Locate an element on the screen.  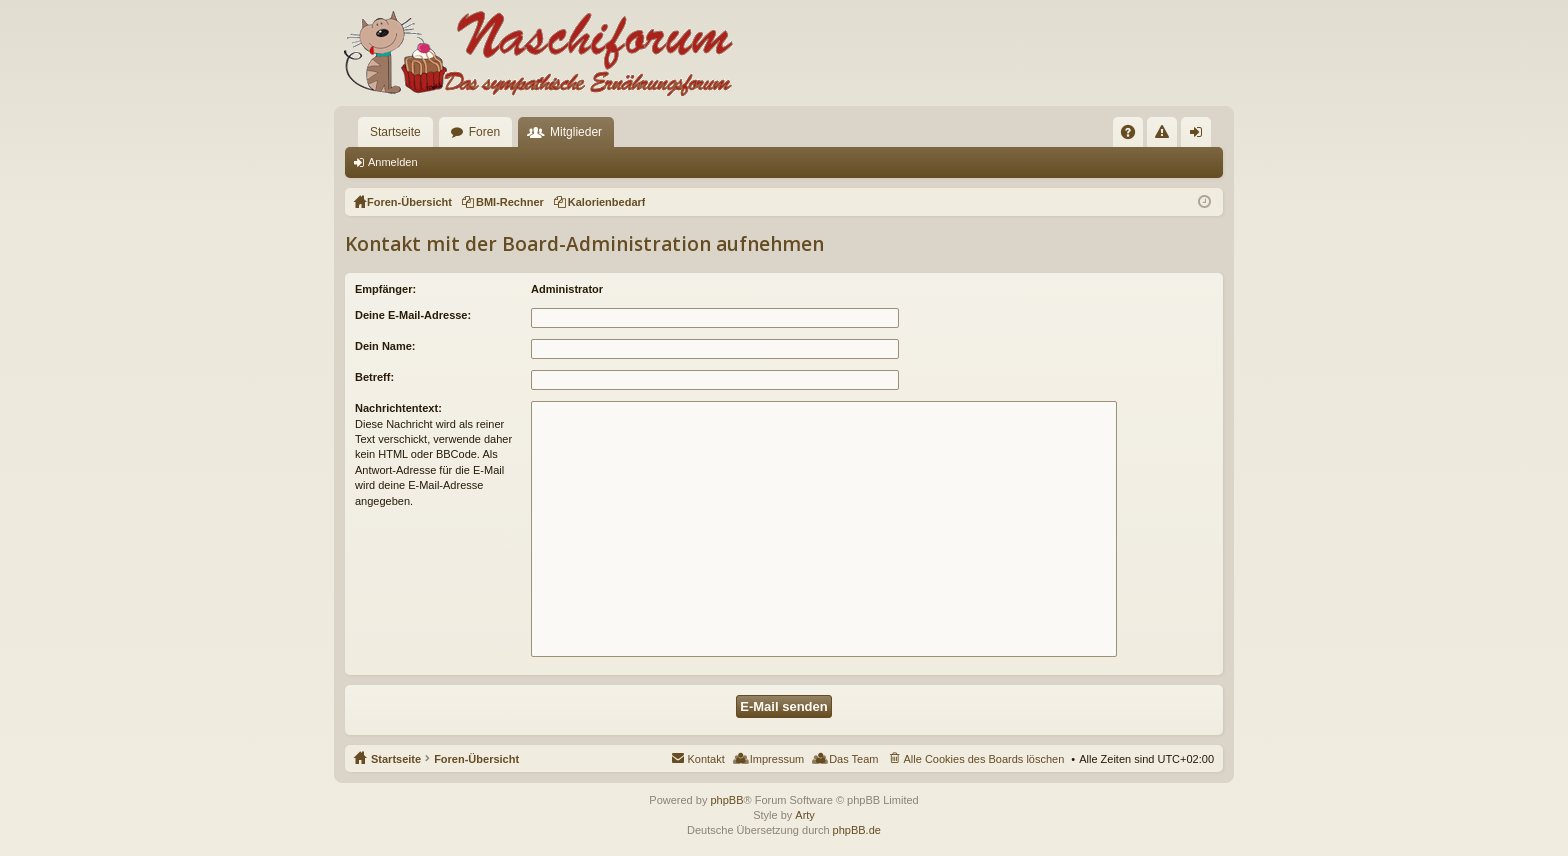
Deine E-Mail-Adresse: is located at coordinates (413, 315).